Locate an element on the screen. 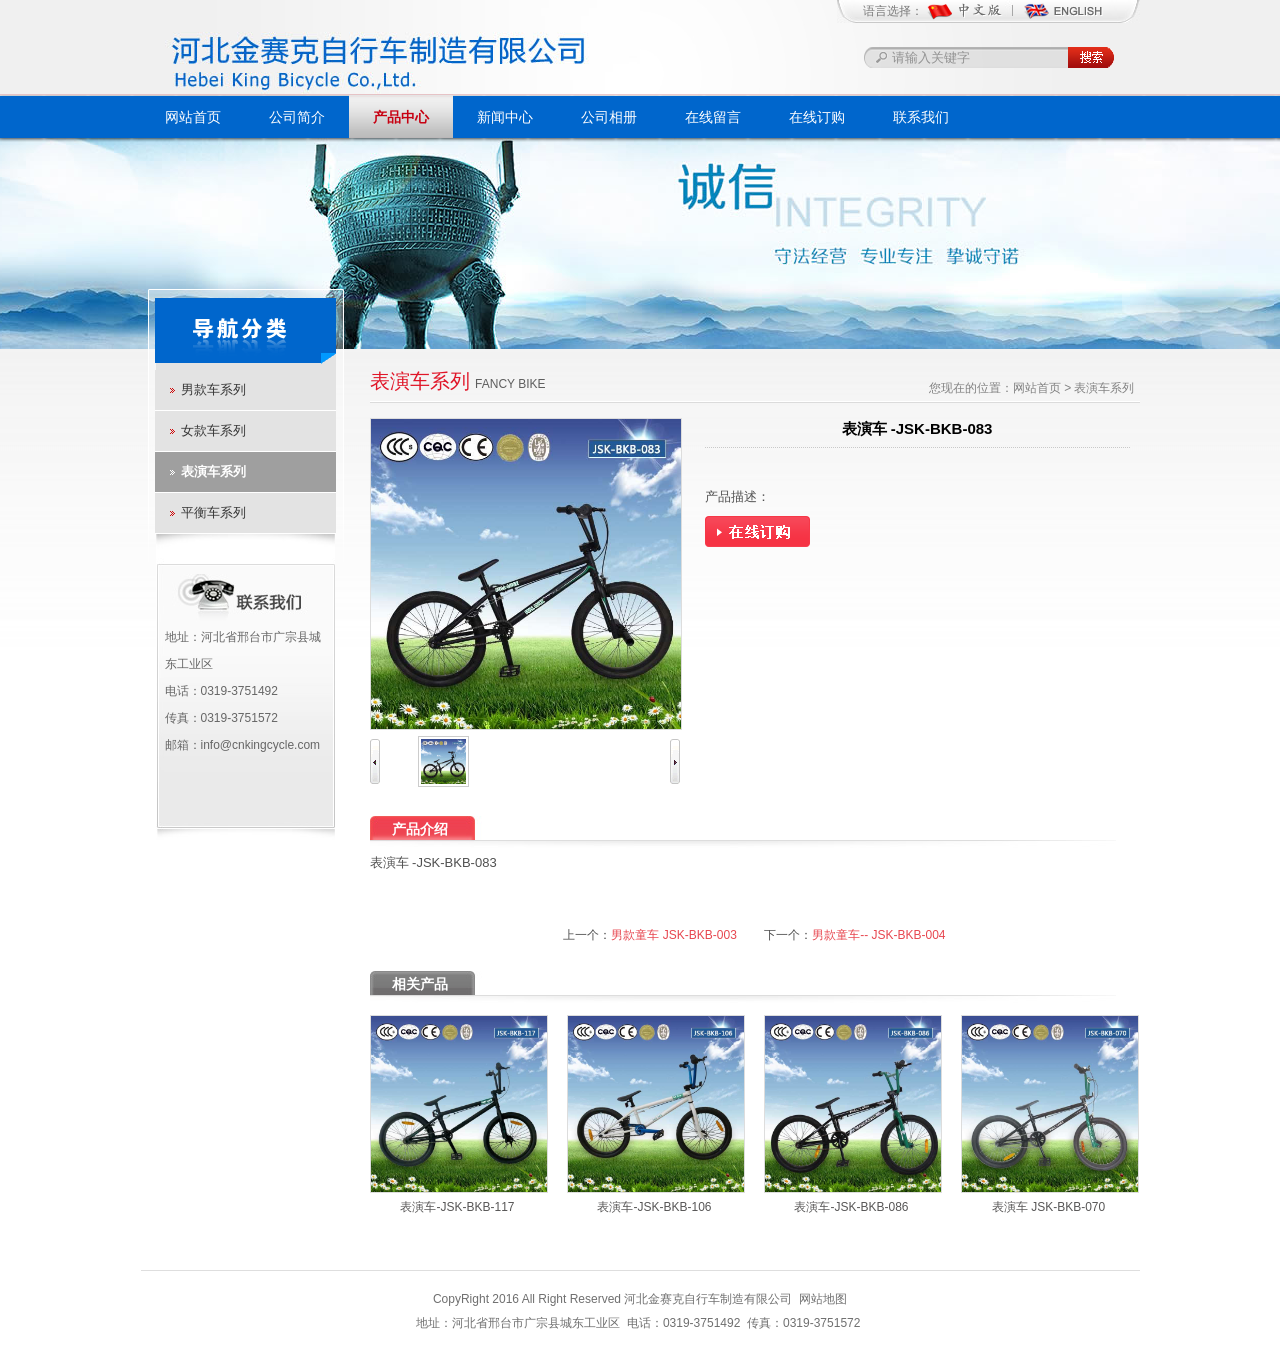 This screenshot has height=1351, width=1280. 公司相册 is located at coordinates (609, 117).